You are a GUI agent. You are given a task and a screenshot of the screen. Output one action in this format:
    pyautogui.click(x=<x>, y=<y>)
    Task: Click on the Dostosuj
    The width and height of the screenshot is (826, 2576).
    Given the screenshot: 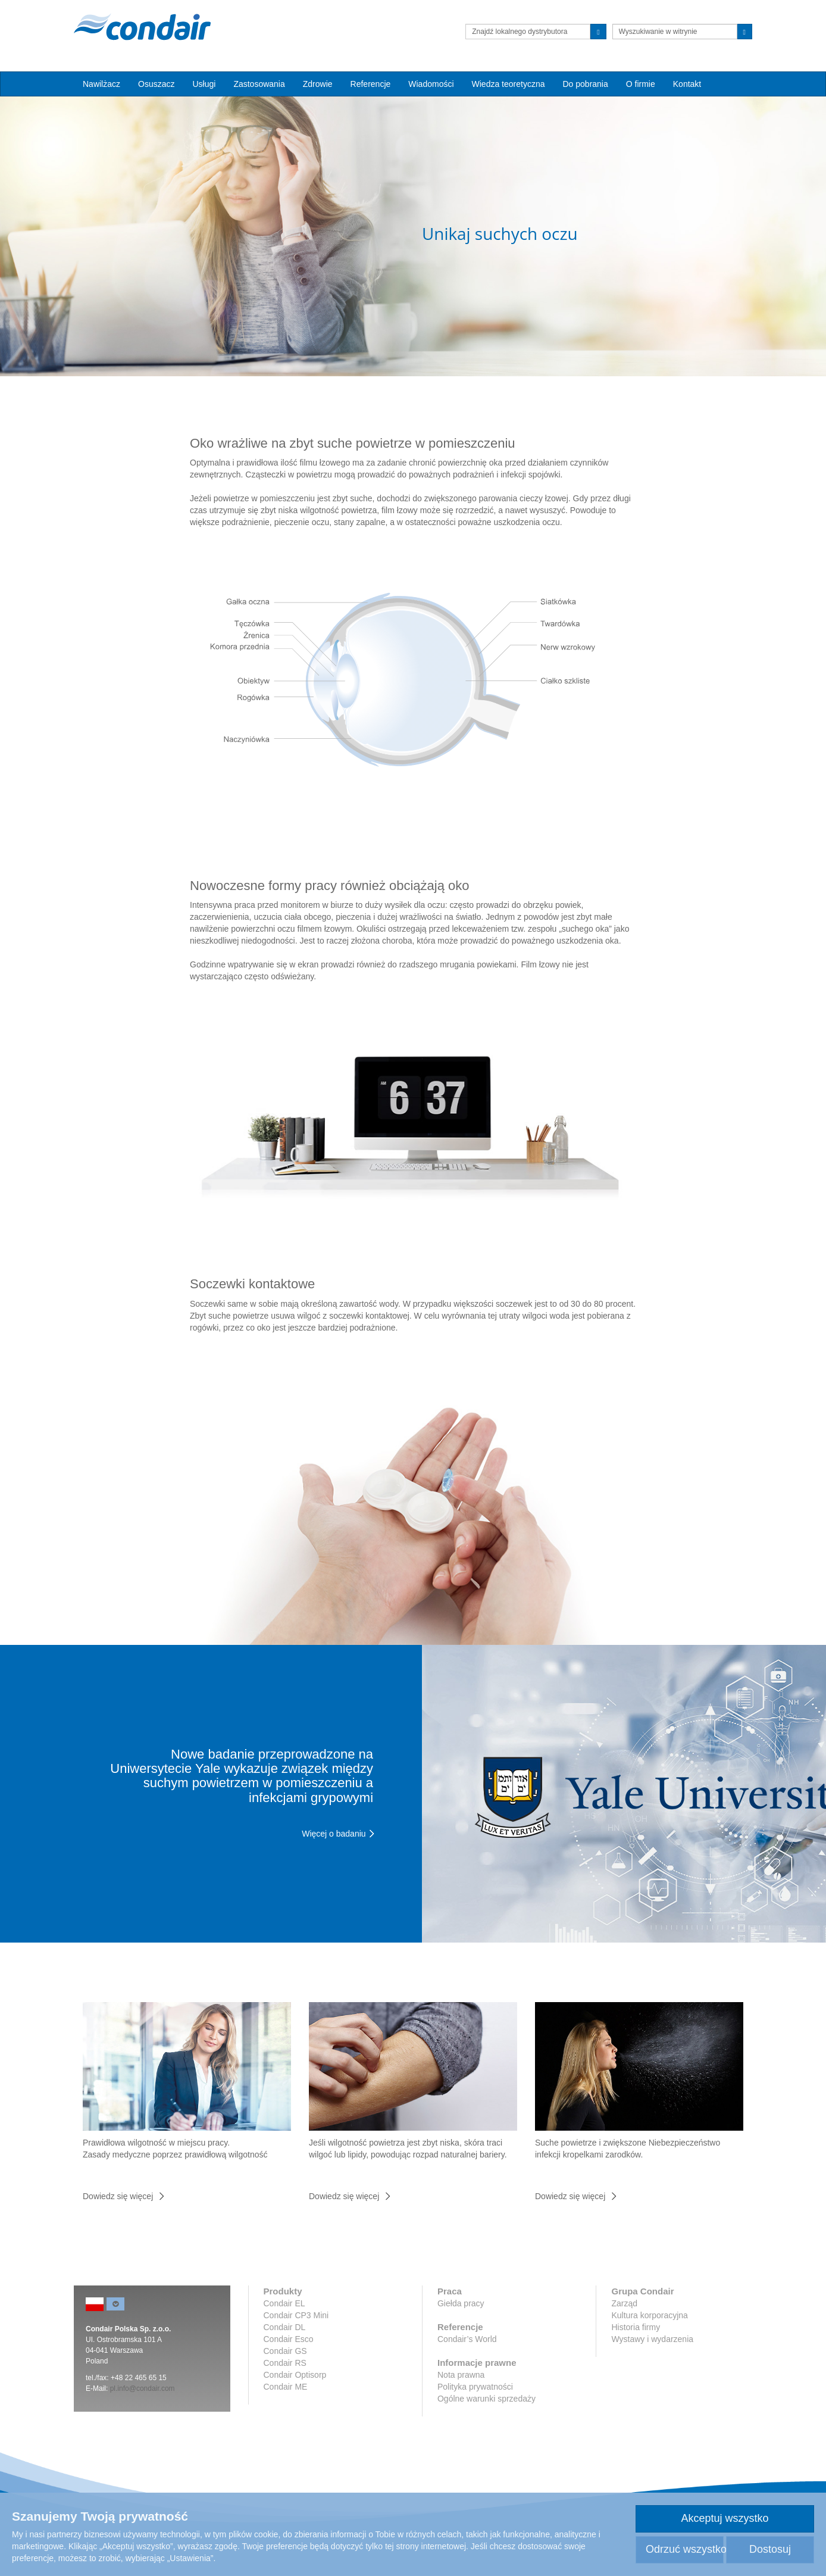 What is the action you would take?
    pyautogui.click(x=770, y=2549)
    